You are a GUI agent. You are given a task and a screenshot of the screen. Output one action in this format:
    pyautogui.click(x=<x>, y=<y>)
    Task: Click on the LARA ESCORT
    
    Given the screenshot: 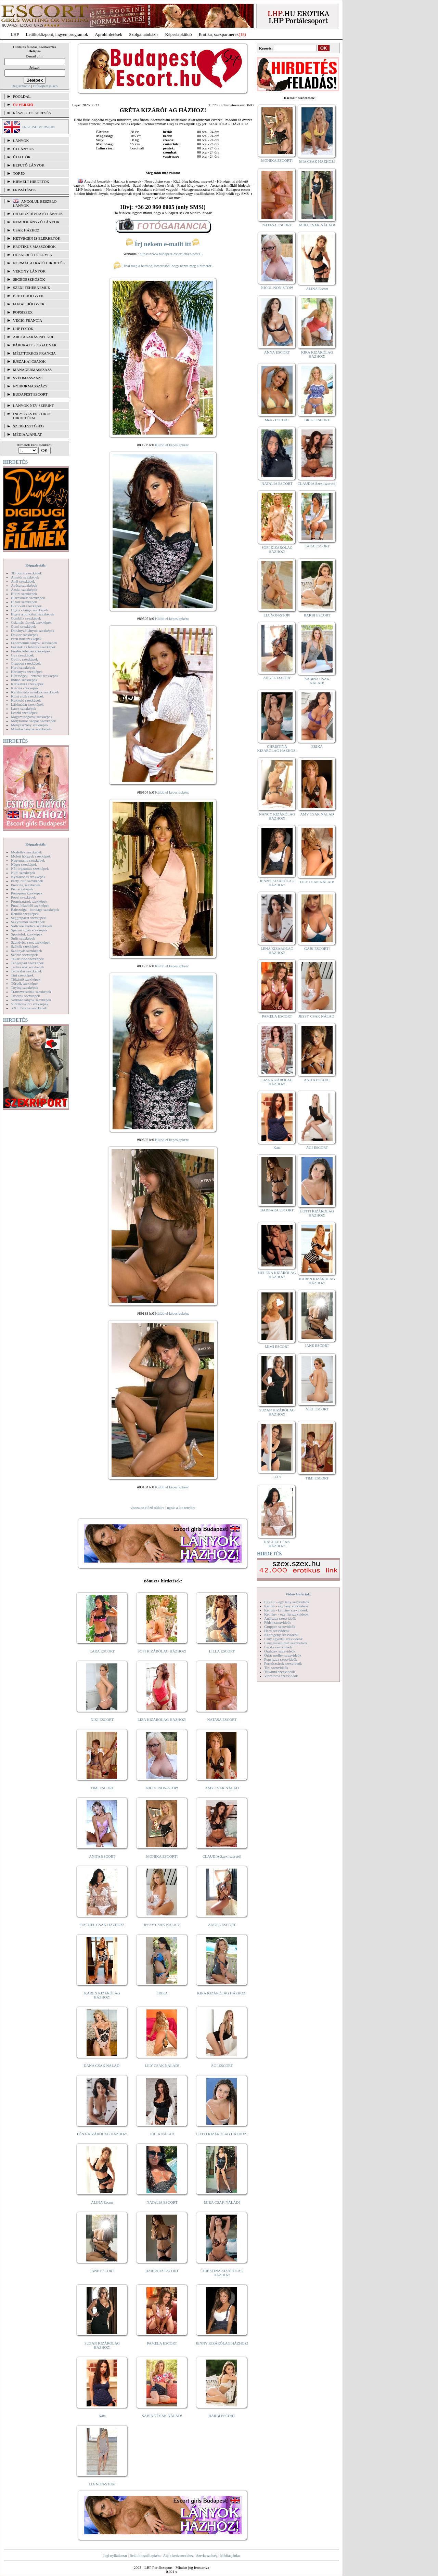 What is the action you would take?
    pyautogui.click(x=102, y=1651)
    